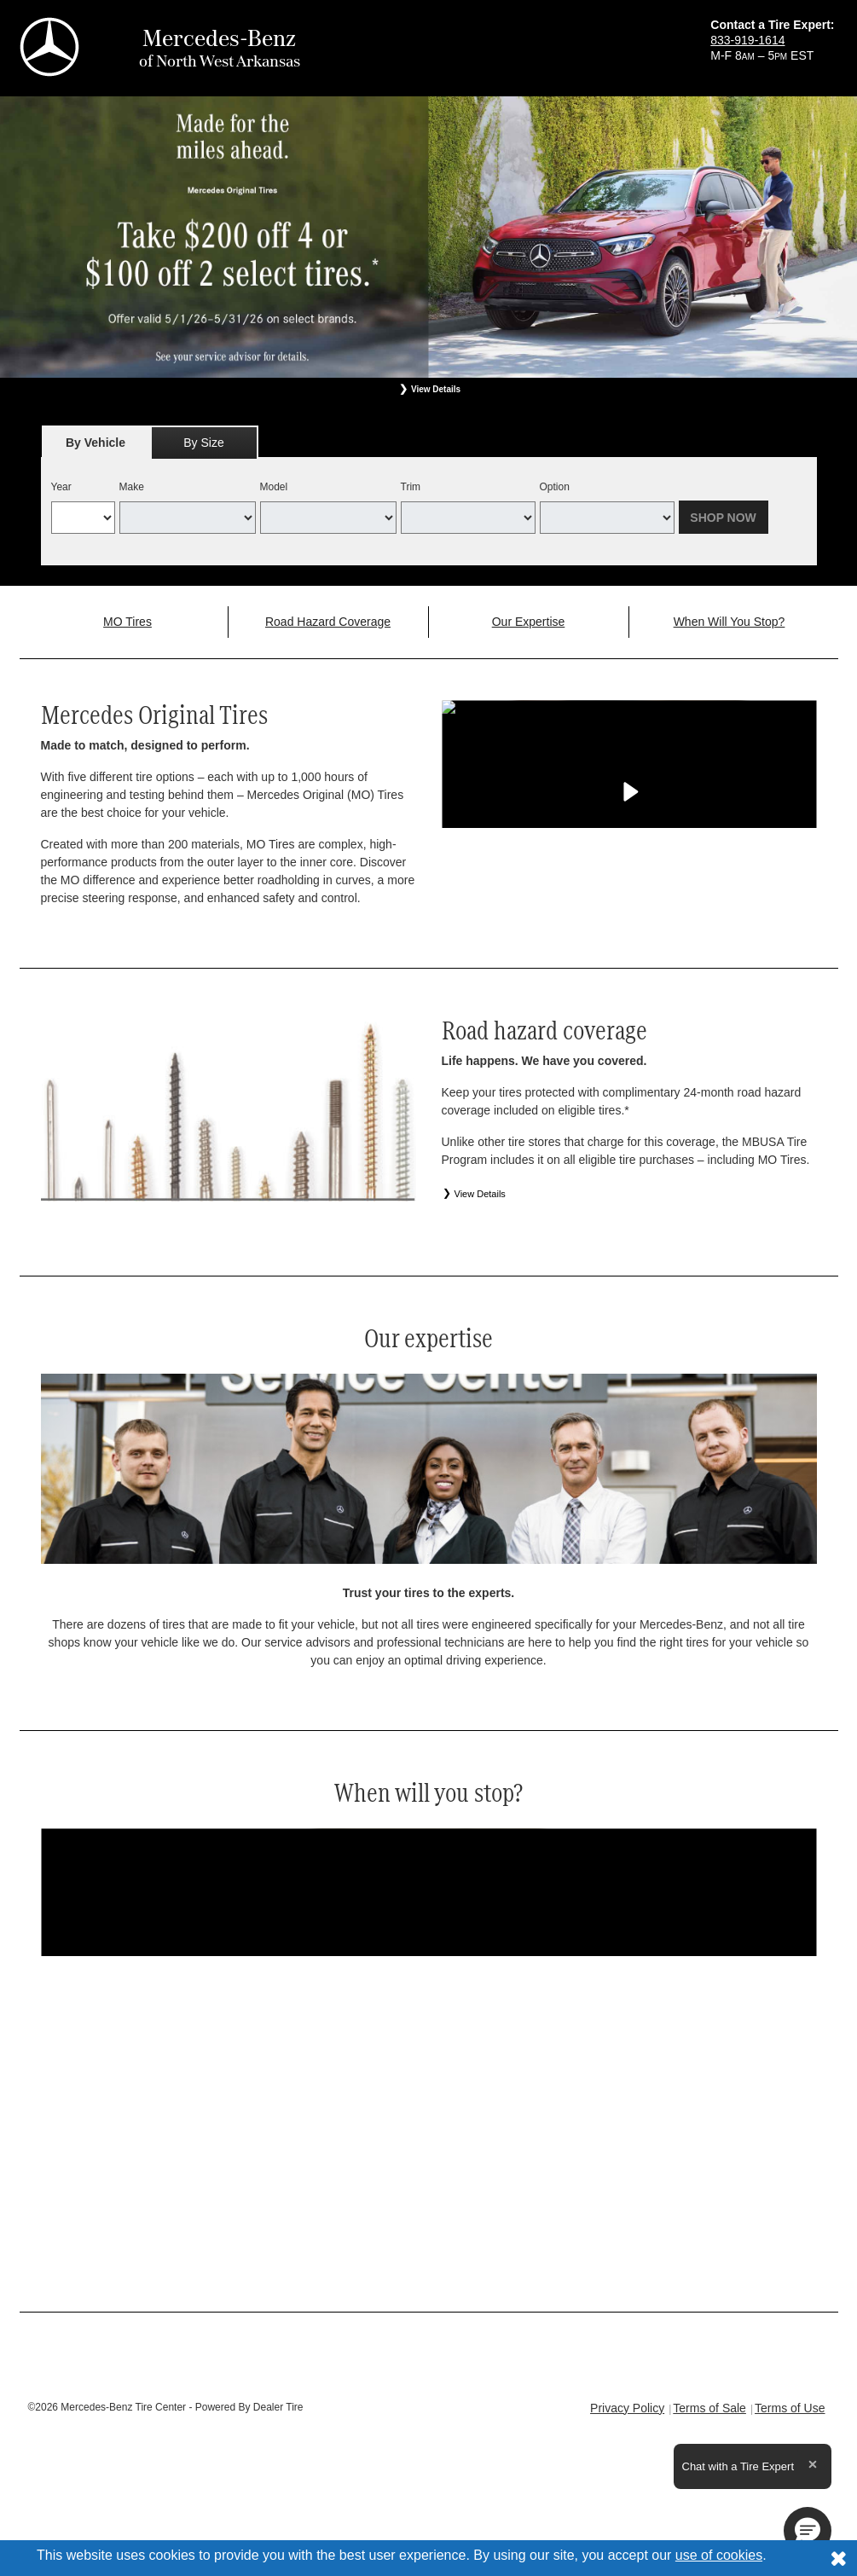  I want to click on Year, so click(61, 487).